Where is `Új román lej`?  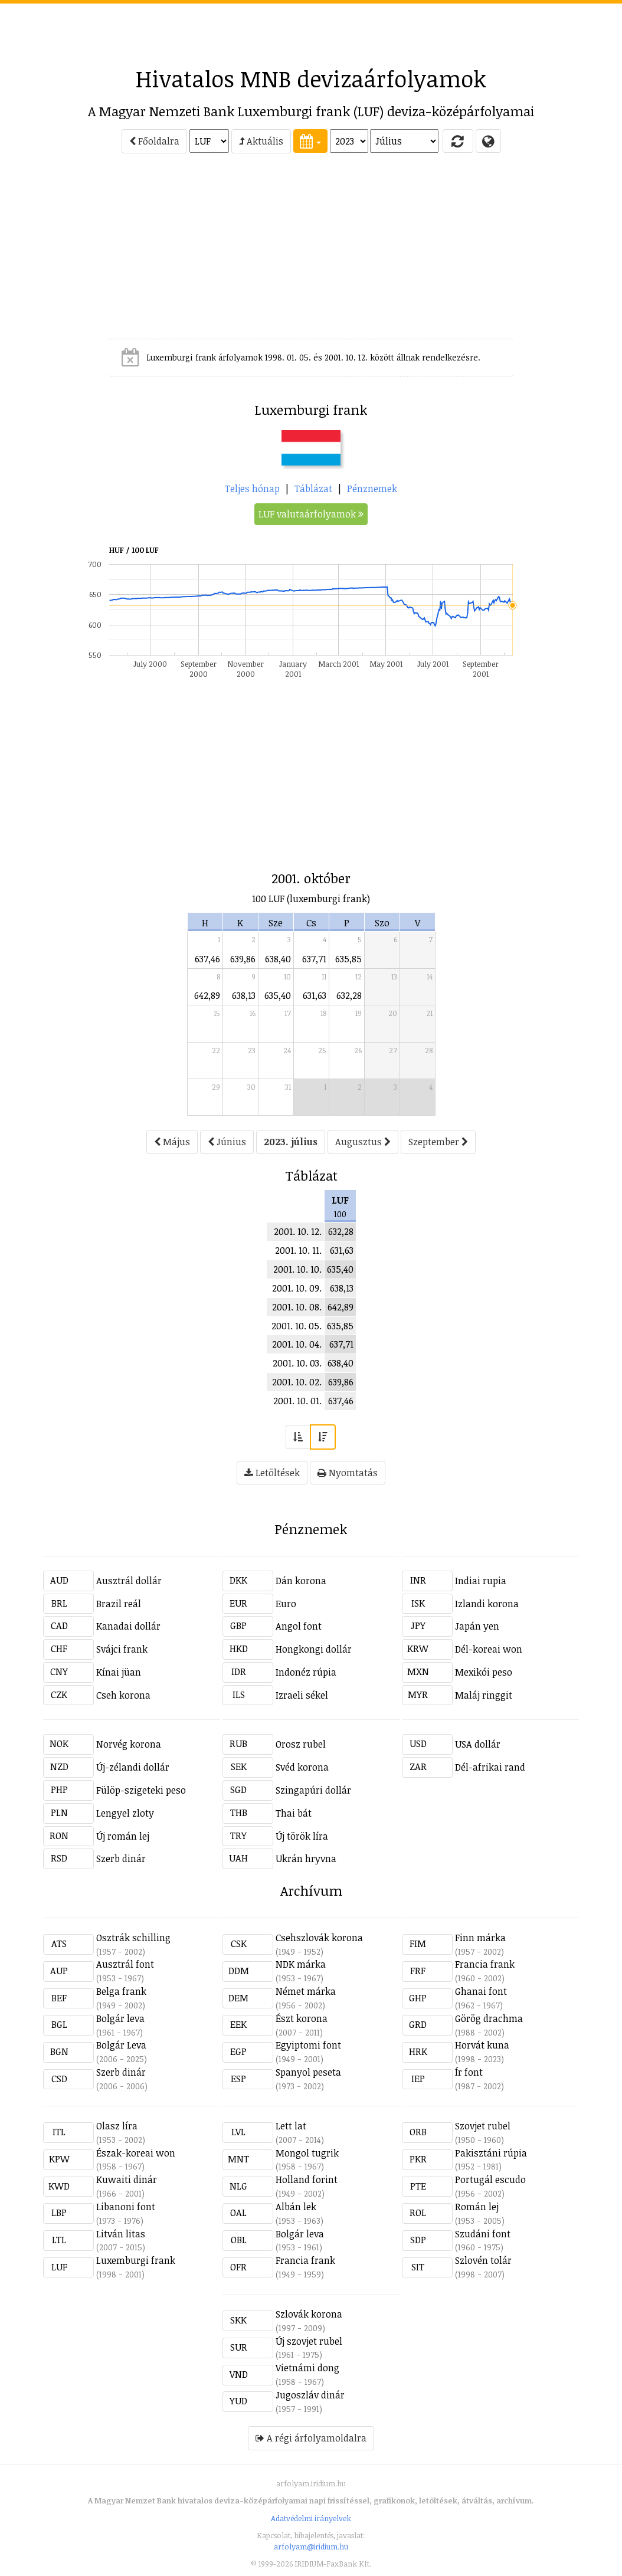
Új román lej is located at coordinates (122, 1836).